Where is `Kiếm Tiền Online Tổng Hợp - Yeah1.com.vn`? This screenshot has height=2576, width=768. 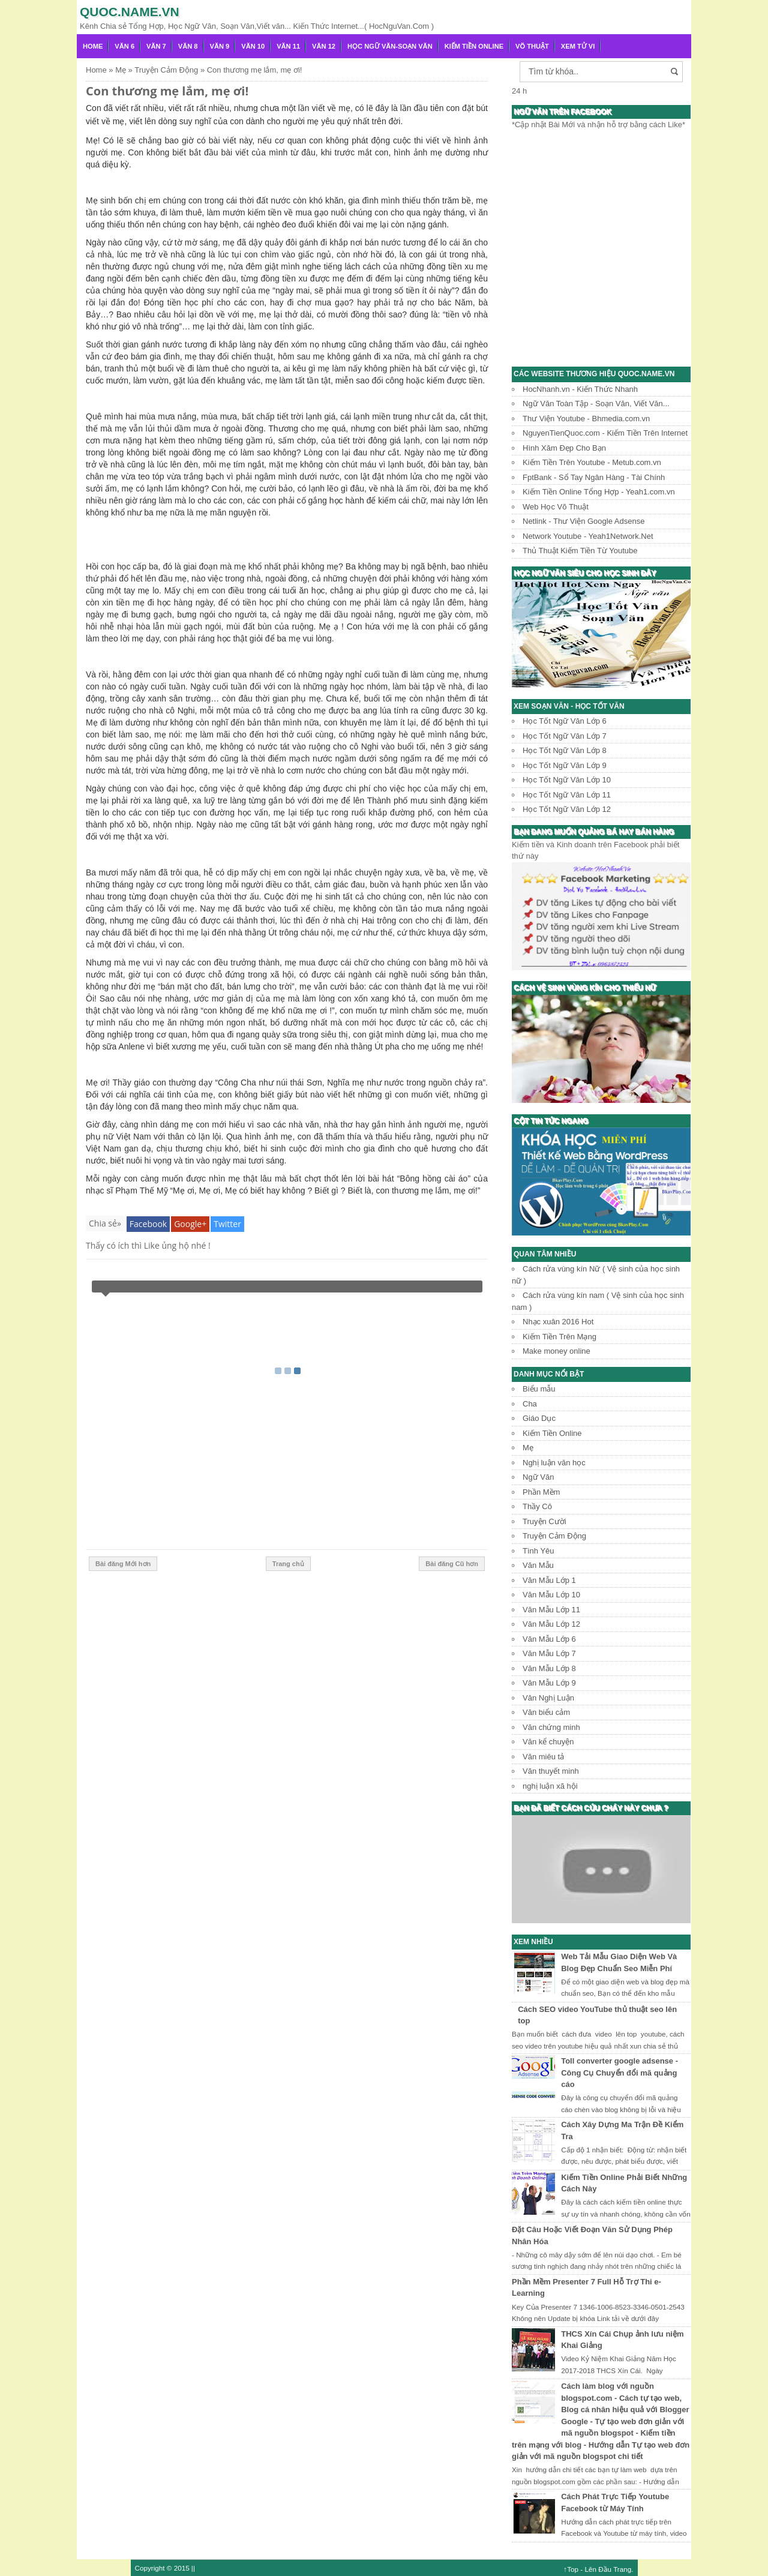 Kiếm Tiền Online Tổng Hợp - Yeah1.com.vn is located at coordinates (599, 491).